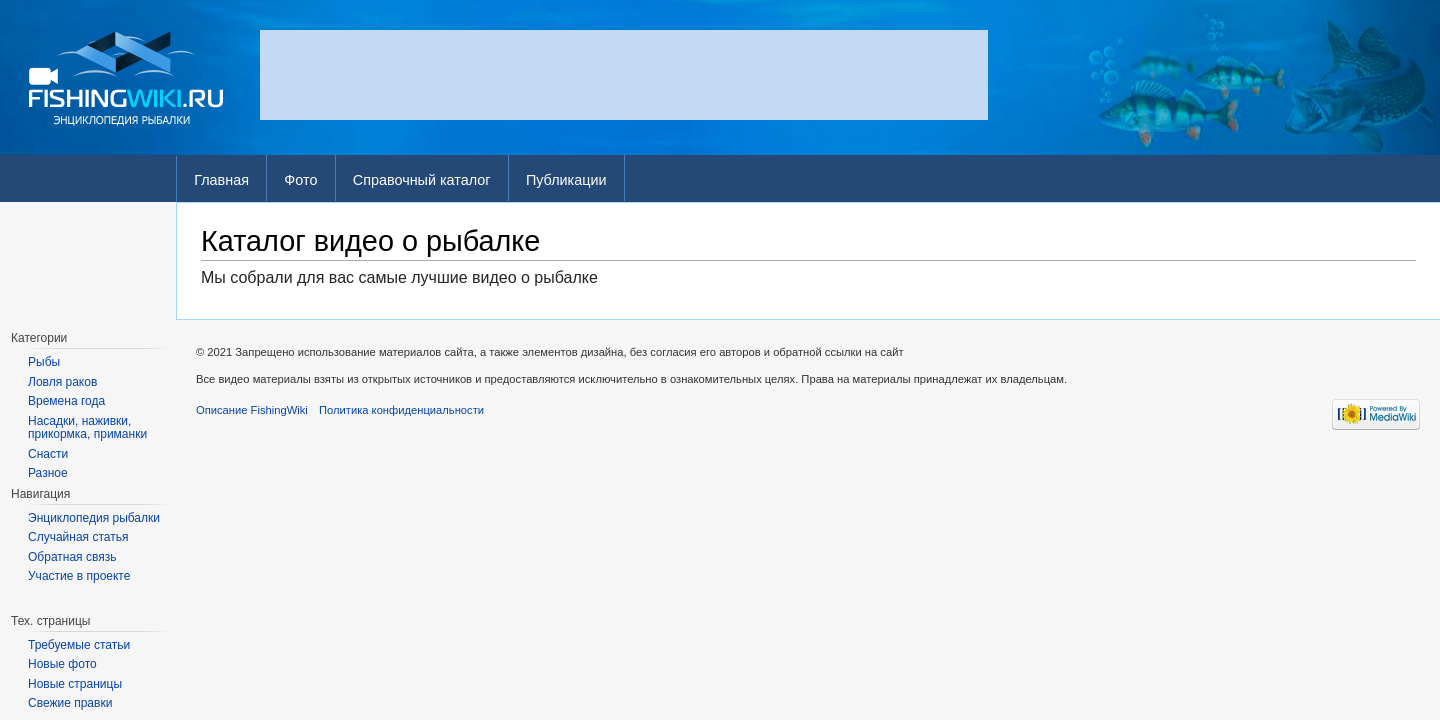 Image resolution: width=1440 pixels, height=720 pixels. I want to click on Участие в проекте, so click(79, 576).